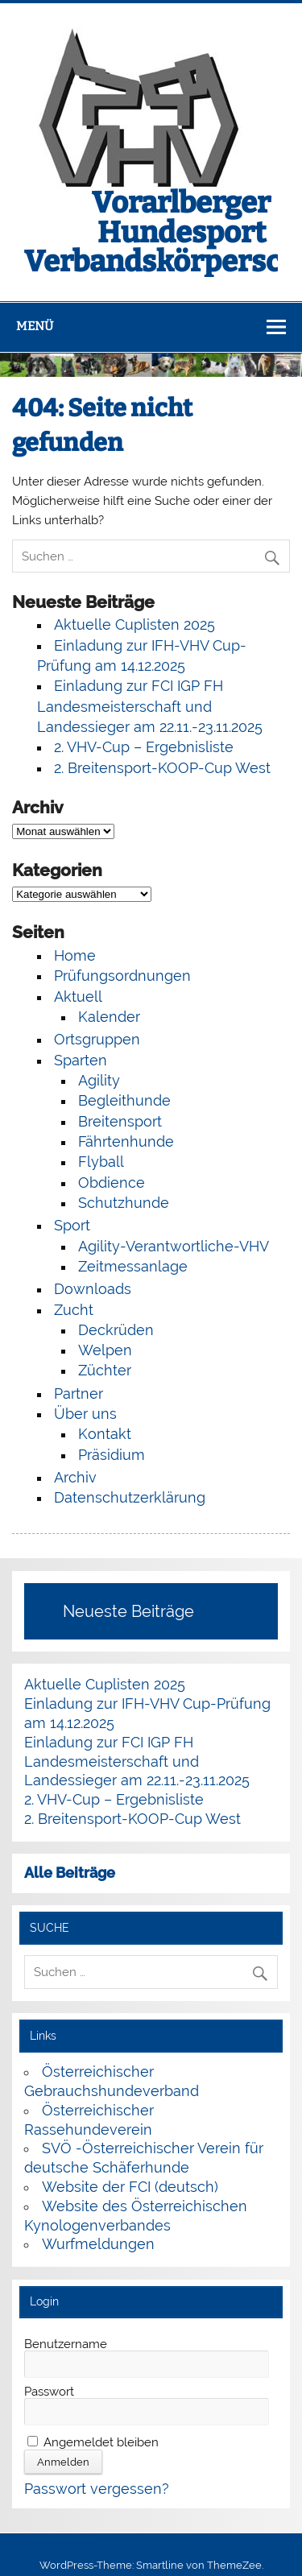 The height and width of the screenshot is (2576, 302). Describe the element at coordinates (85, 1413) in the screenshot. I see `Über uns` at that location.